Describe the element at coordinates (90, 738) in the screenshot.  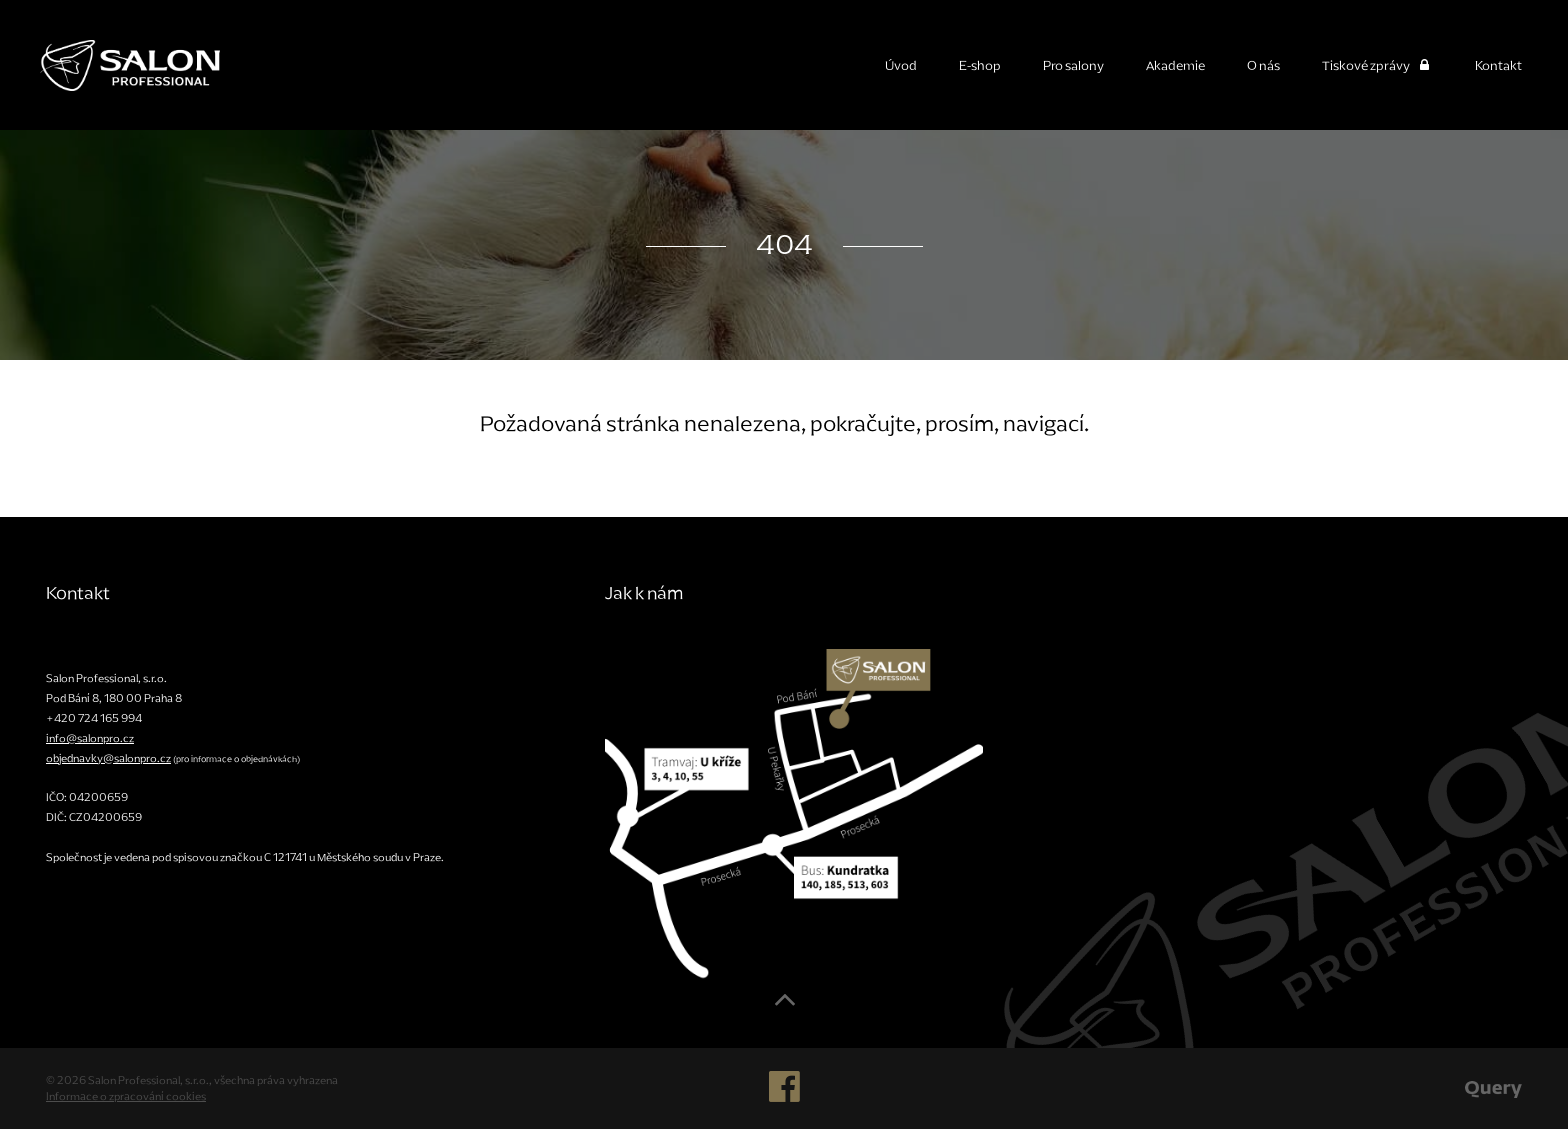
I see `info@salonpro.cz` at that location.